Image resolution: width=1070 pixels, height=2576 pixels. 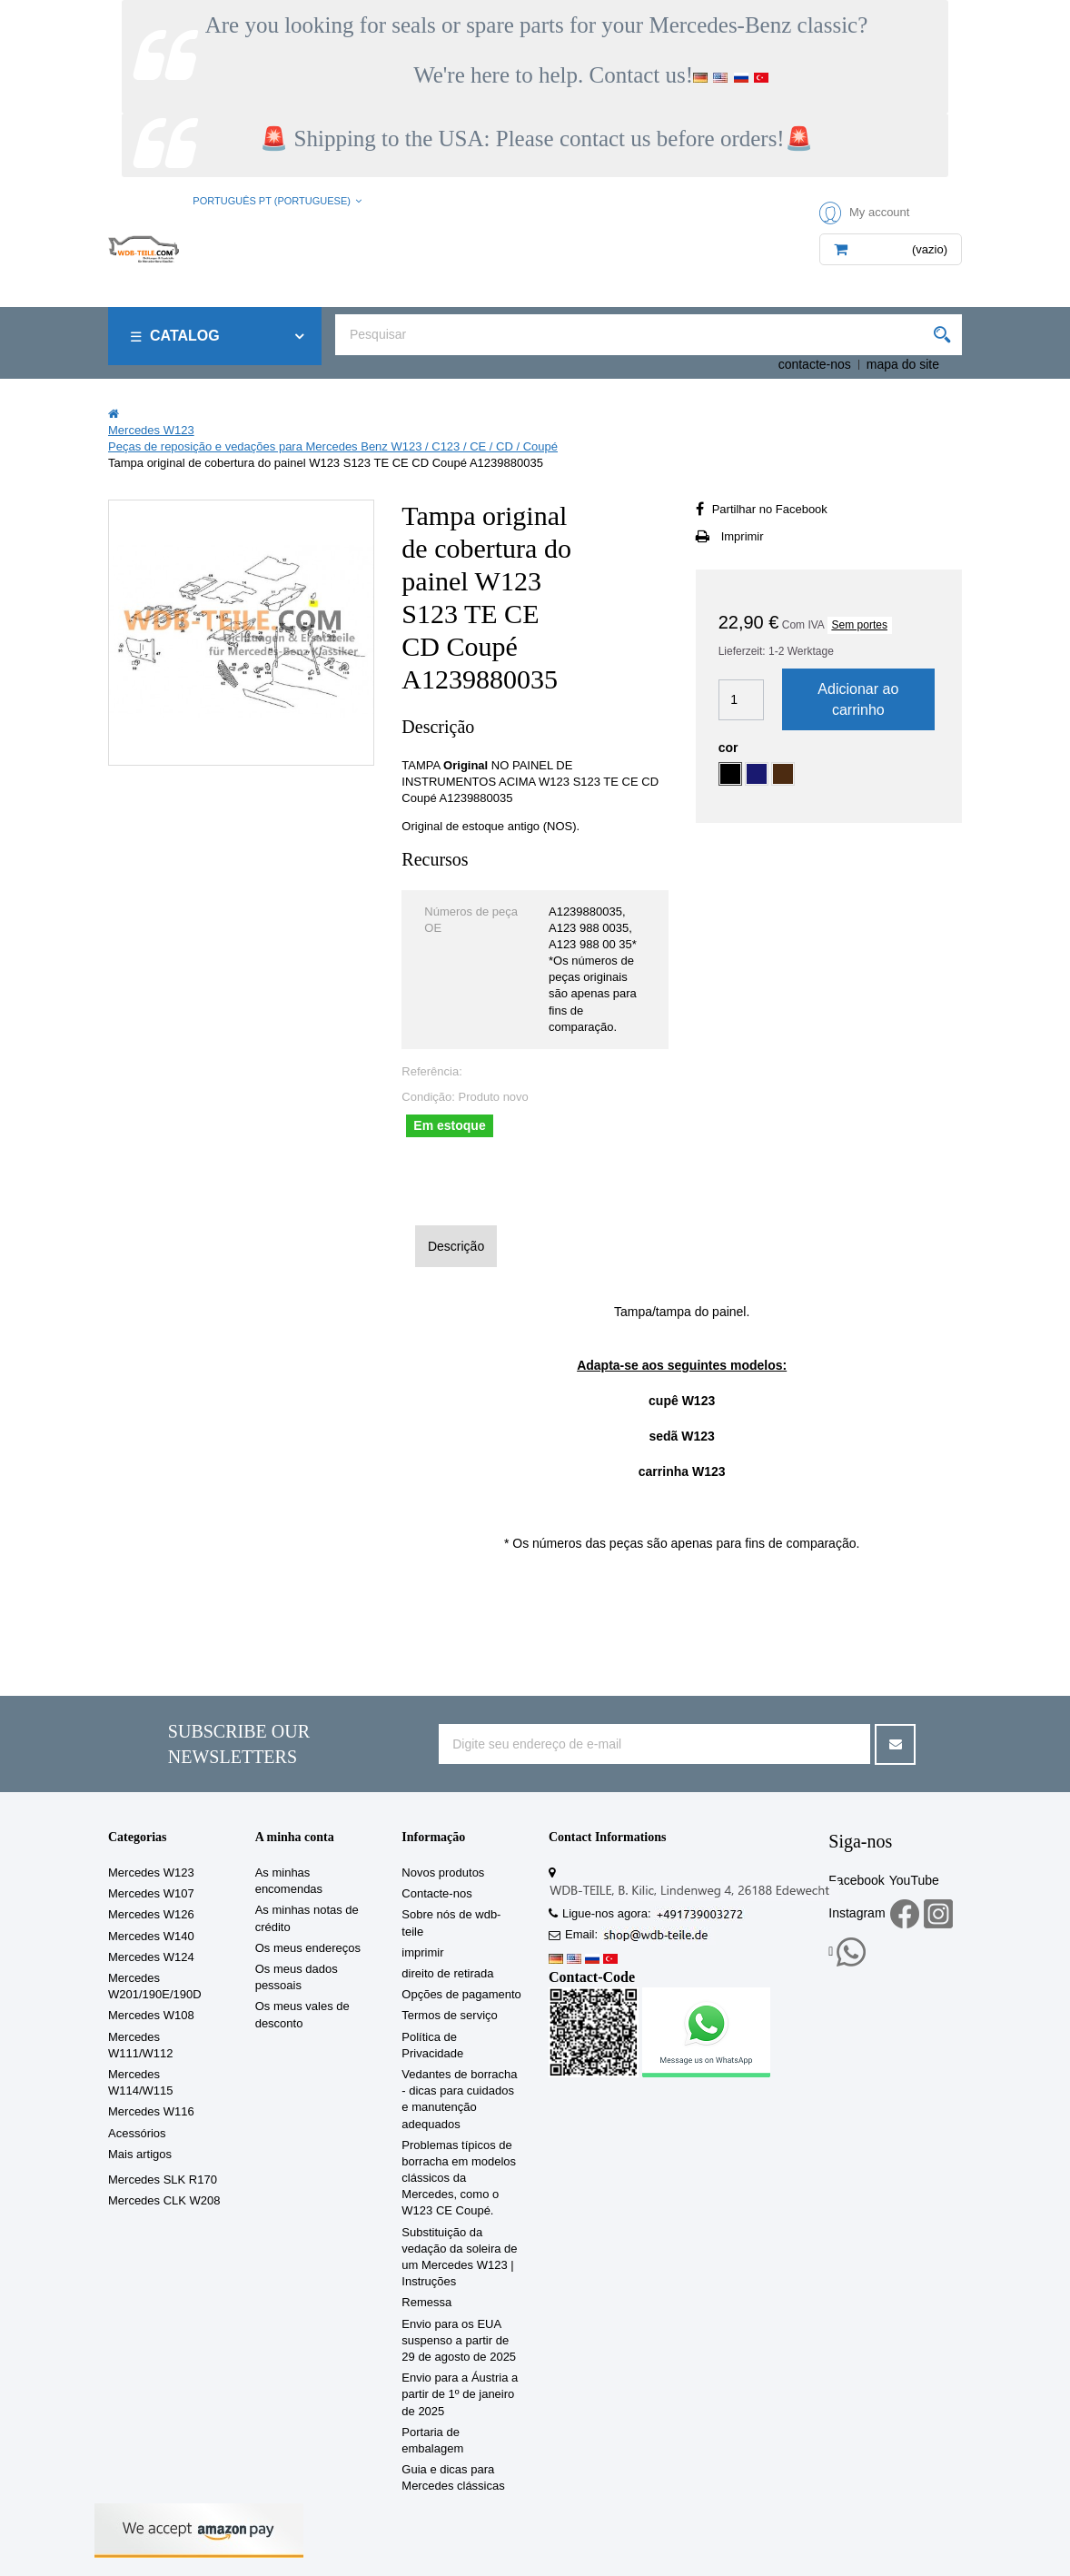 What do you see at coordinates (151, 1893) in the screenshot?
I see `Mercedes W107` at bounding box center [151, 1893].